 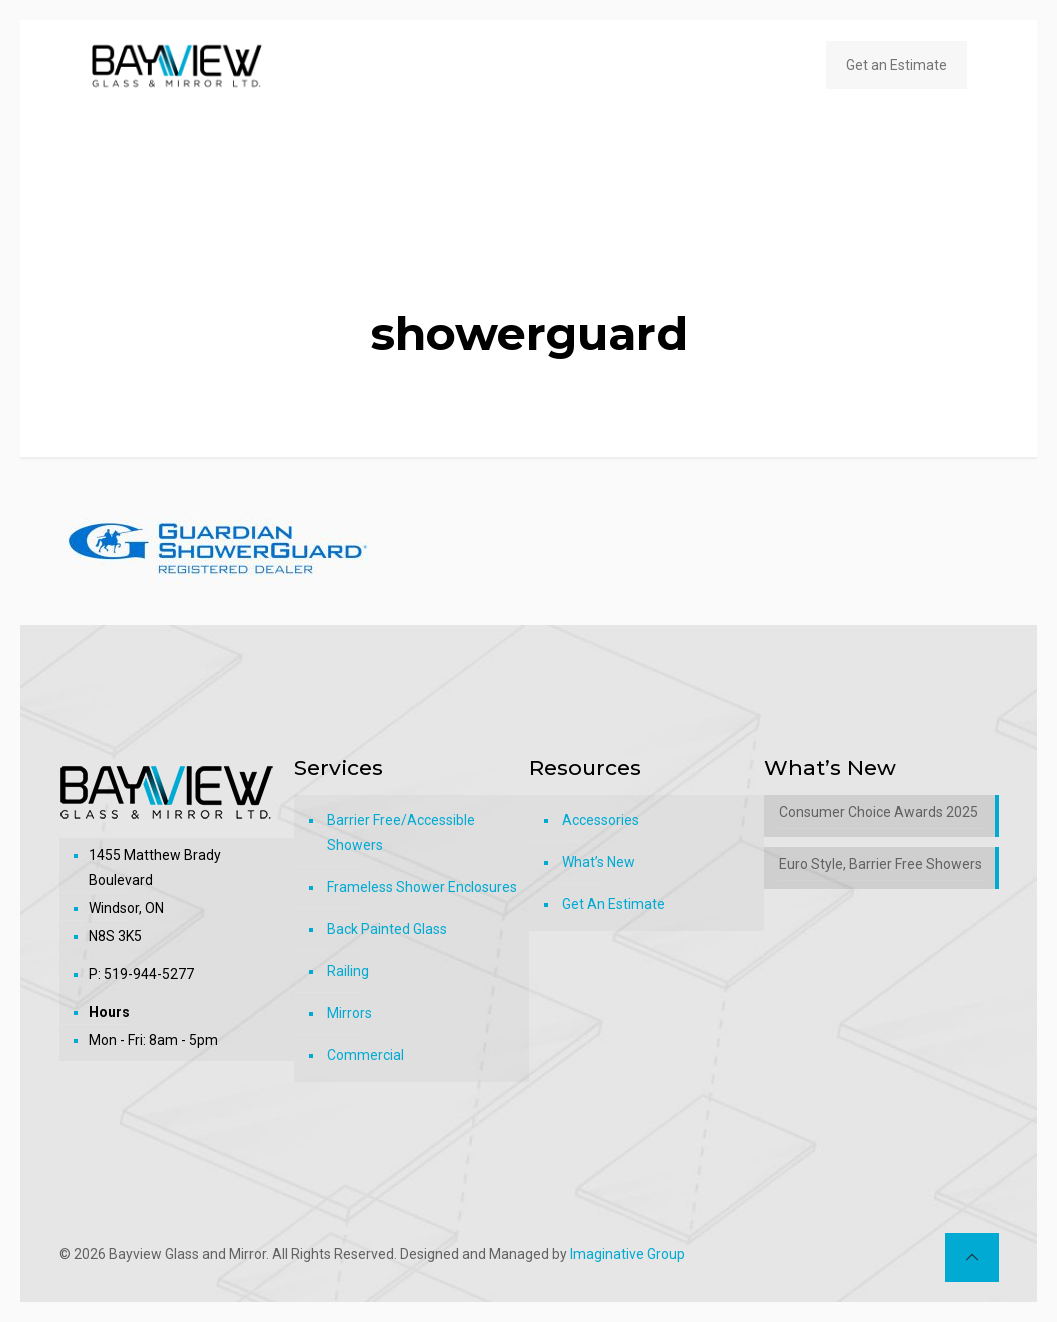 What do you see at coordinates (880, 864) in the screenshot?
I see `Euro Style, Barrier Free Showers` at bounding box center [880, 864].